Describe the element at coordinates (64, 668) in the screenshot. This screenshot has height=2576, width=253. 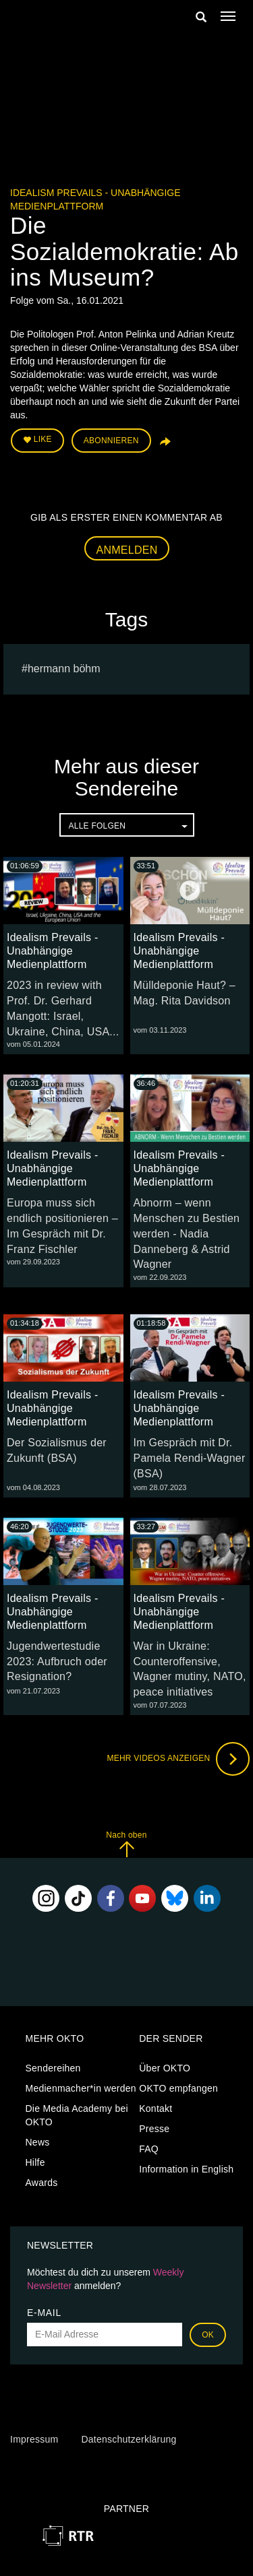
I see `hermann böhm` at that location.